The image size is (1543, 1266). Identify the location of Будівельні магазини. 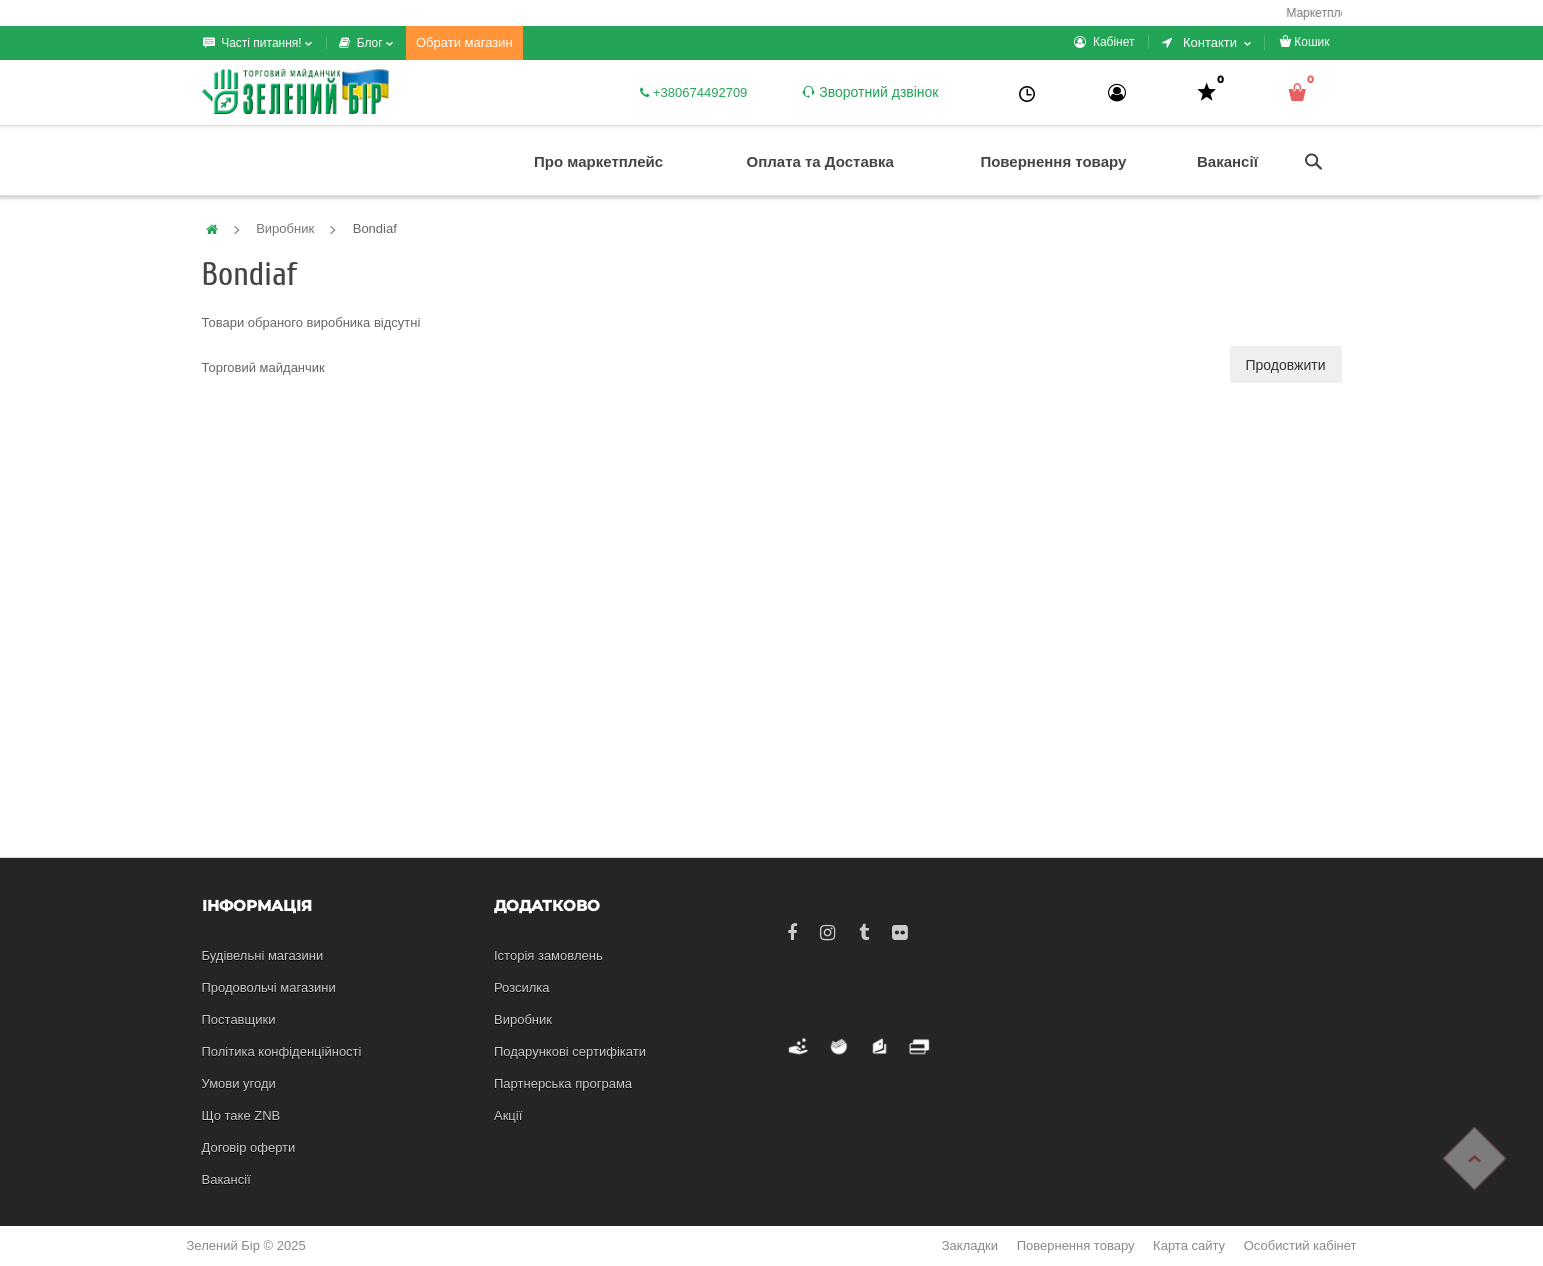
(263, 955).